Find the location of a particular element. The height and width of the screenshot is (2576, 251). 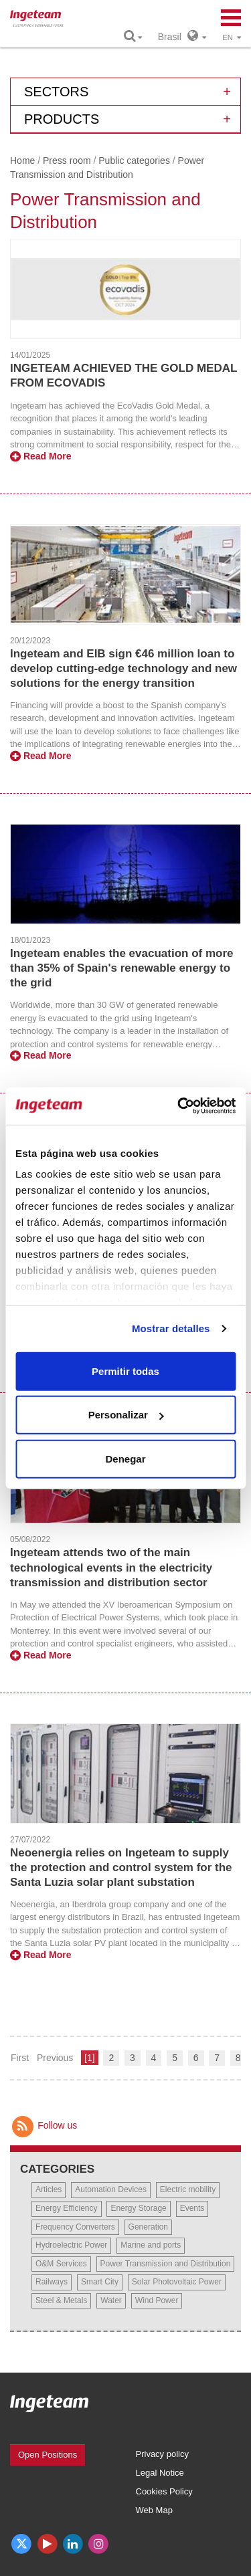

Cookies Policy is located at coordinates (164, 2491).